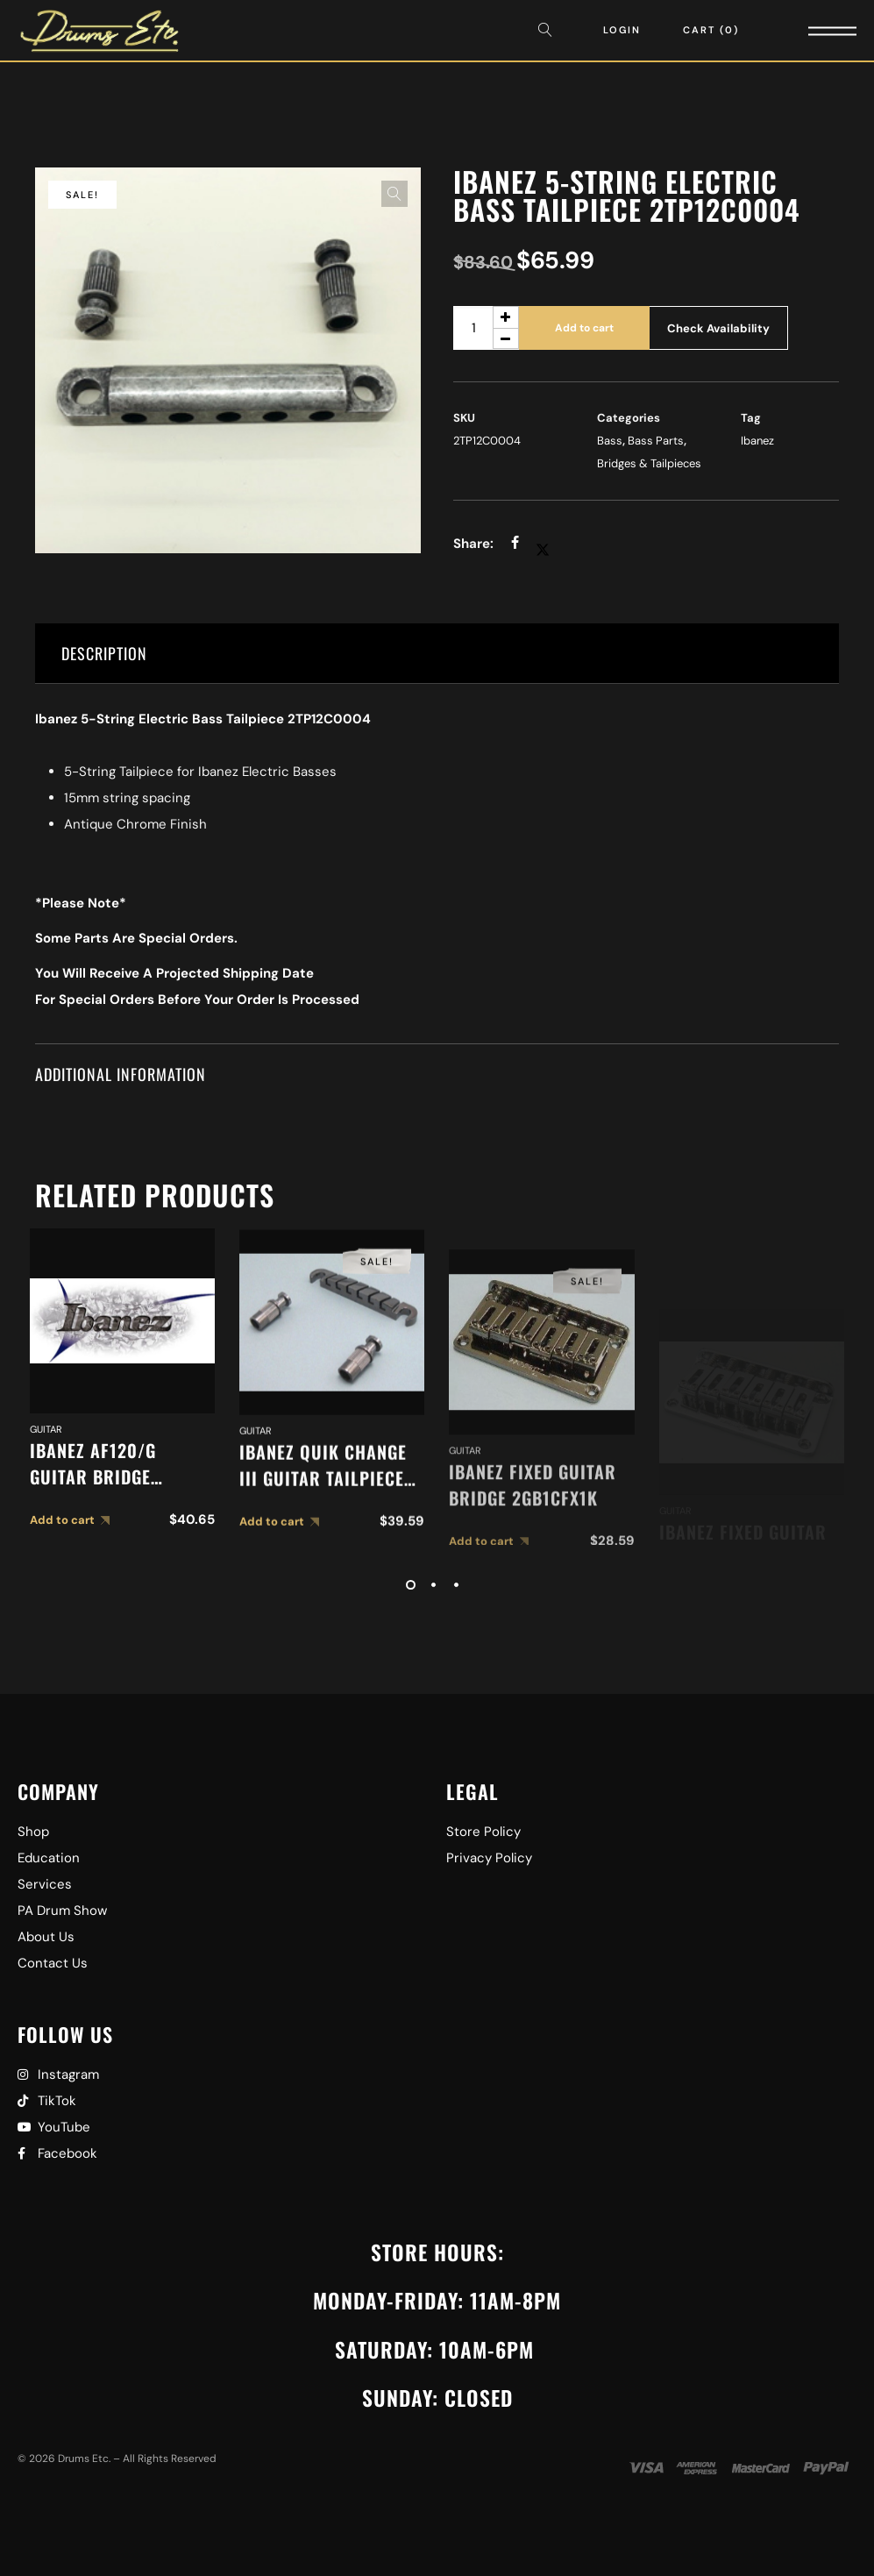 The width and height of the screenshot is (874, 2576). I want to click on Login, so click(622, 30).